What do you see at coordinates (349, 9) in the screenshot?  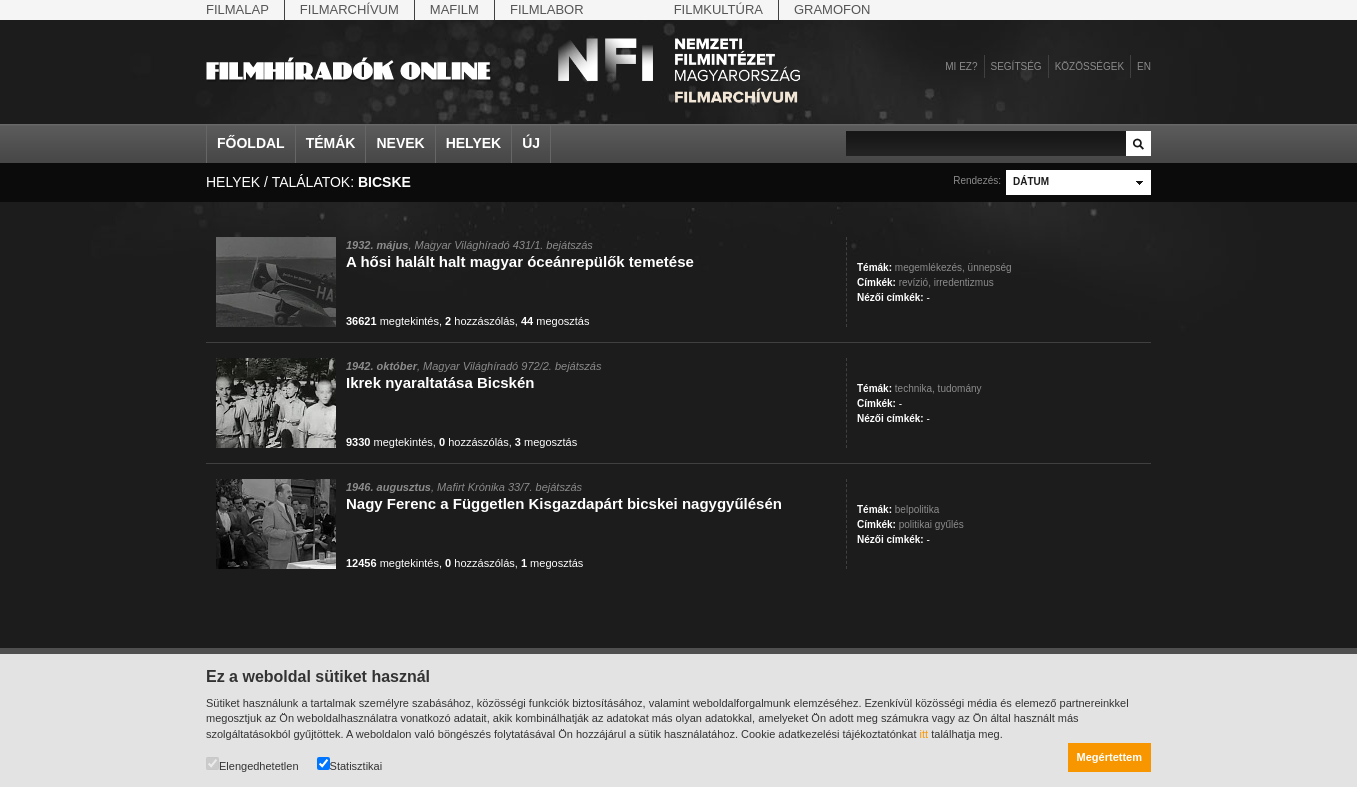 I see `Filmarchívum` at bounding box center [349, 9].